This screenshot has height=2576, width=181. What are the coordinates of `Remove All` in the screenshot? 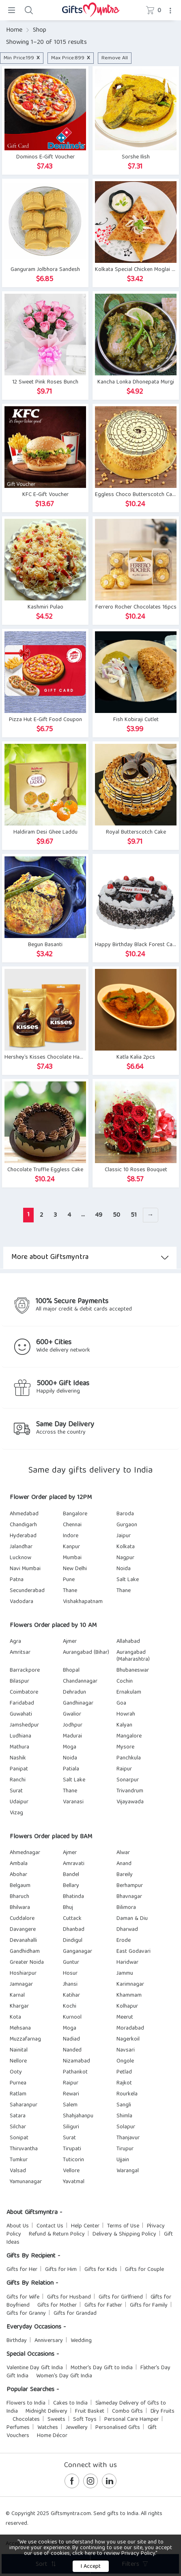 It's located at (114, 58).